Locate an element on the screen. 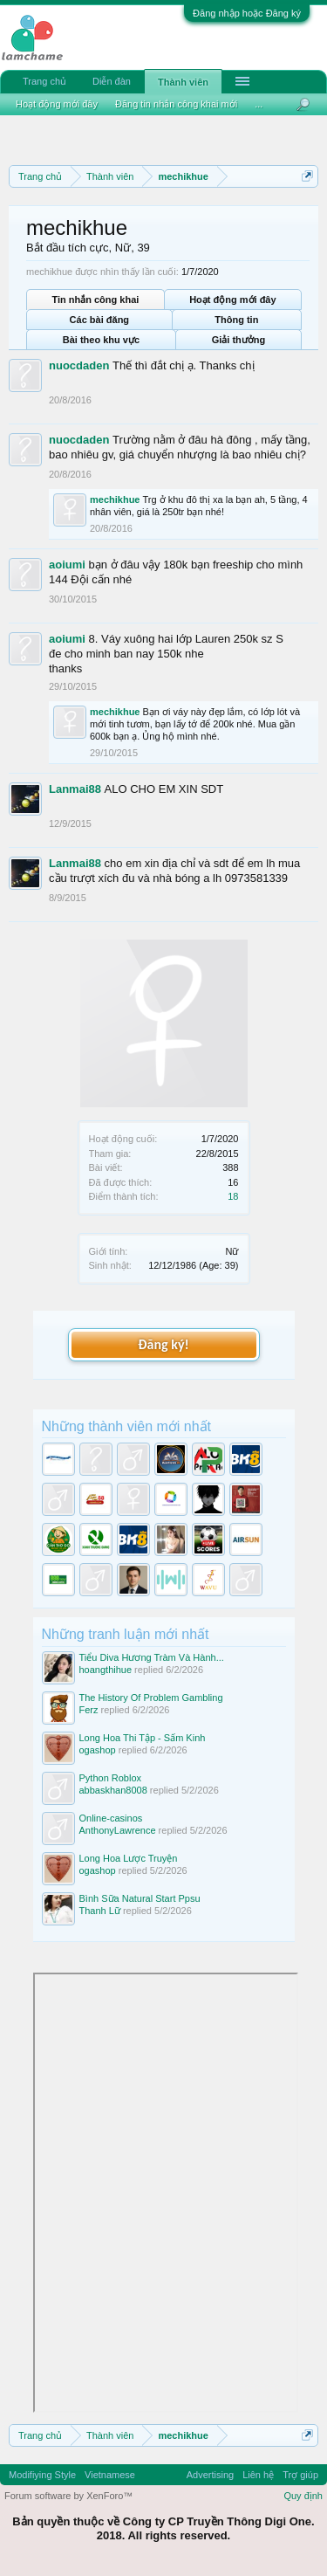  Long Hoa Thi Tập - Sấm Kinh is located at coordinates (142, 1737).